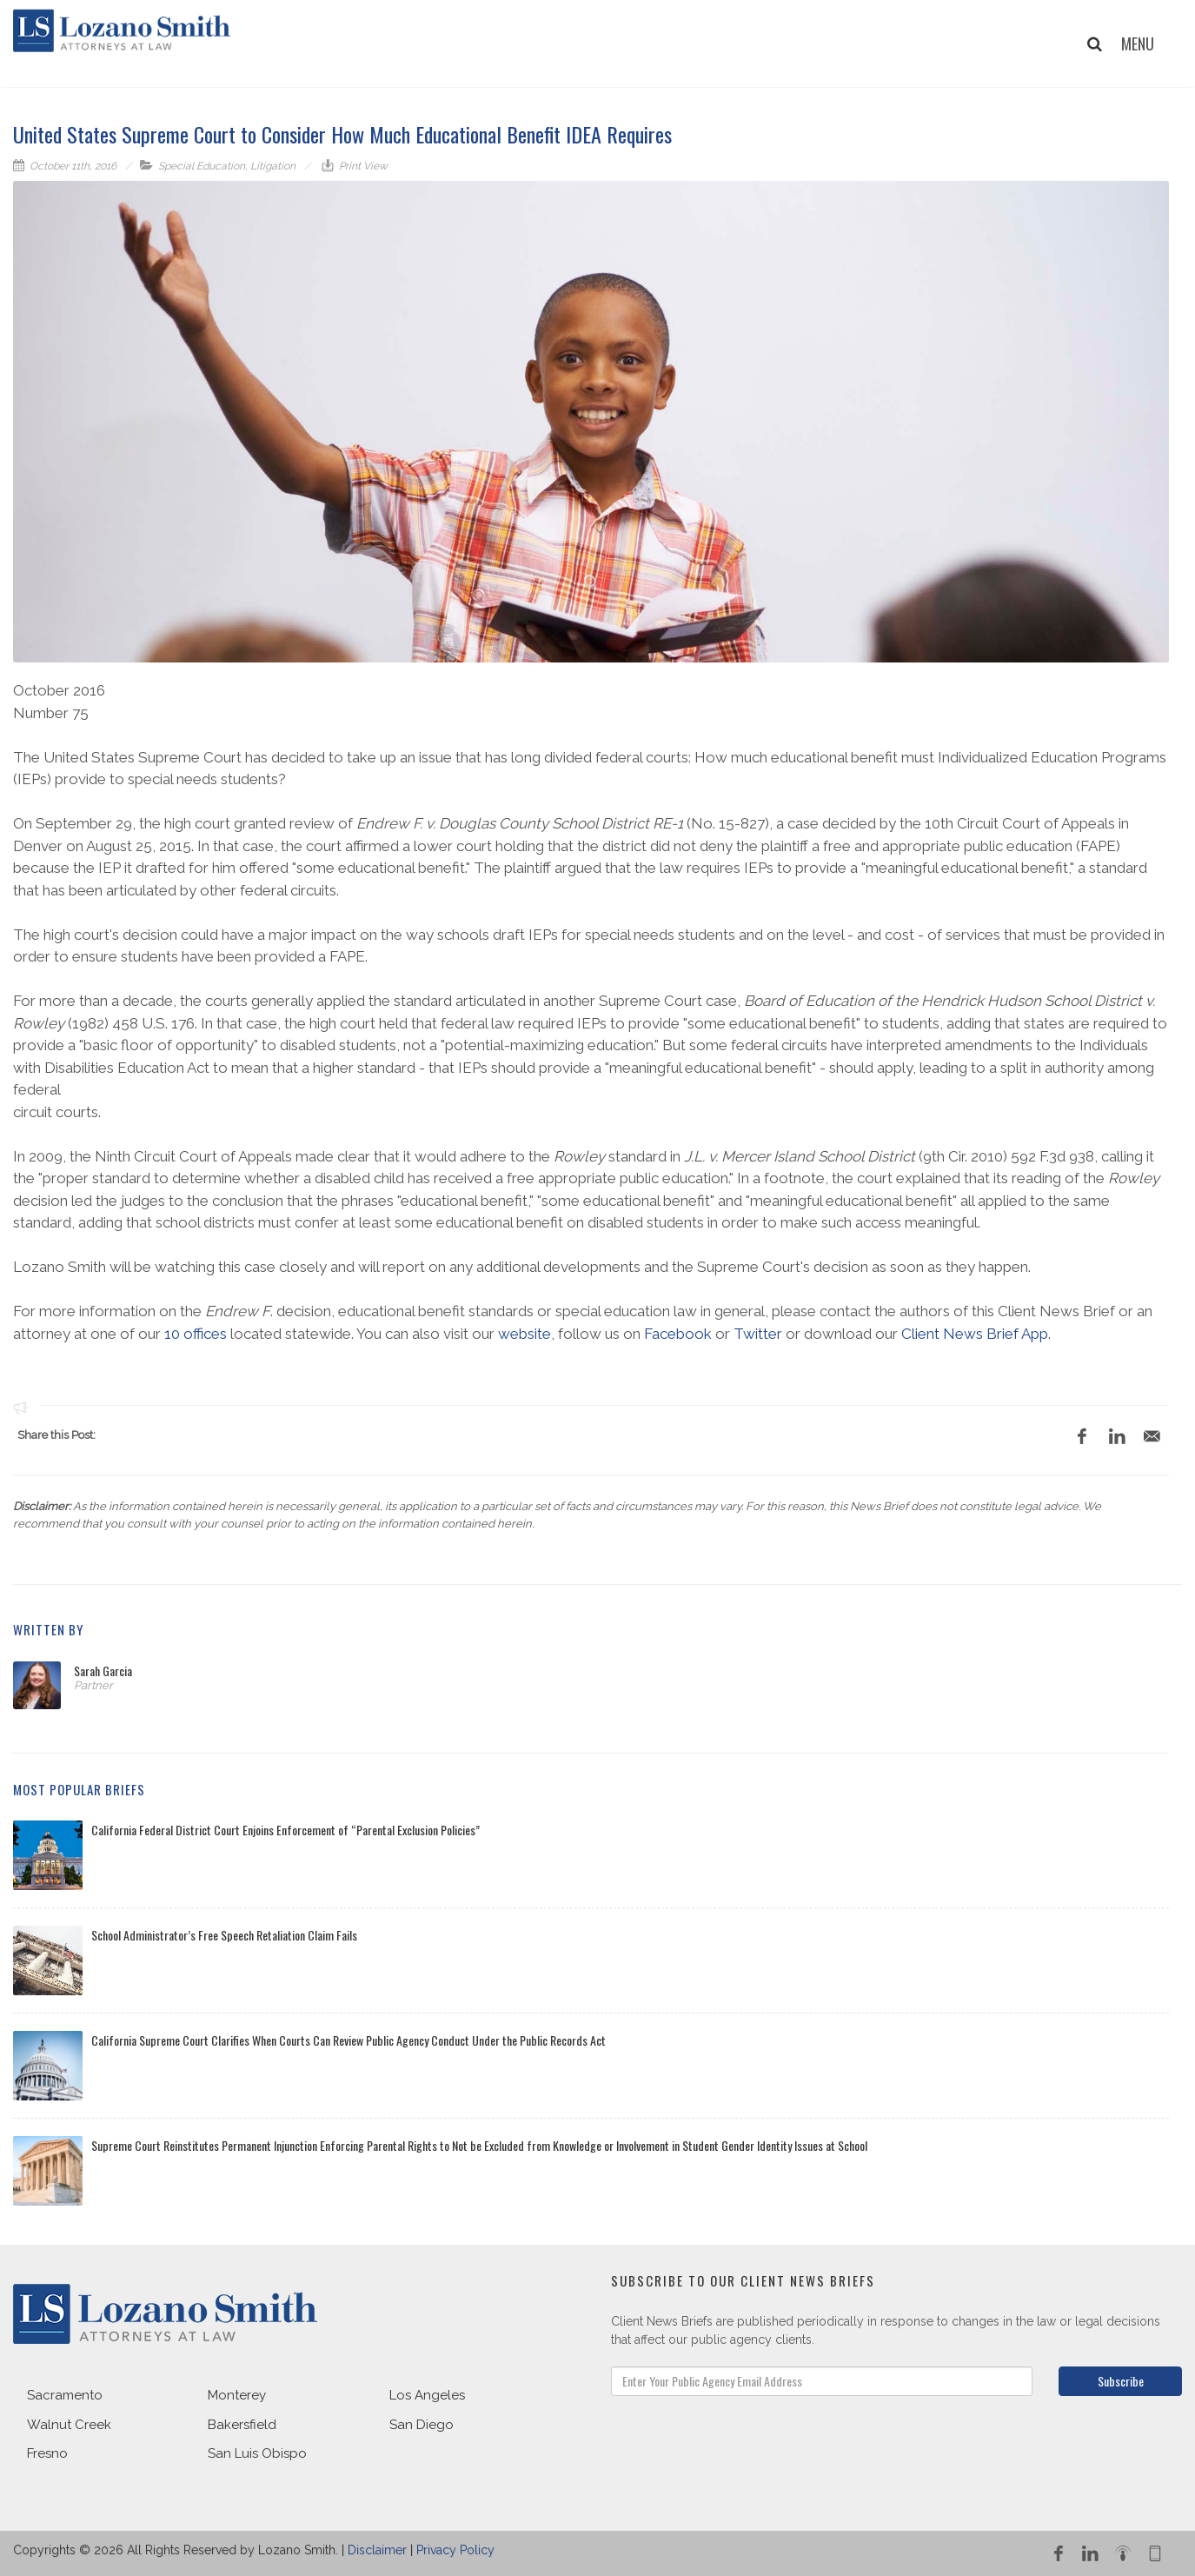 The image size is (1195, 2576). I want to click on Fresno, so click(47, 2453).